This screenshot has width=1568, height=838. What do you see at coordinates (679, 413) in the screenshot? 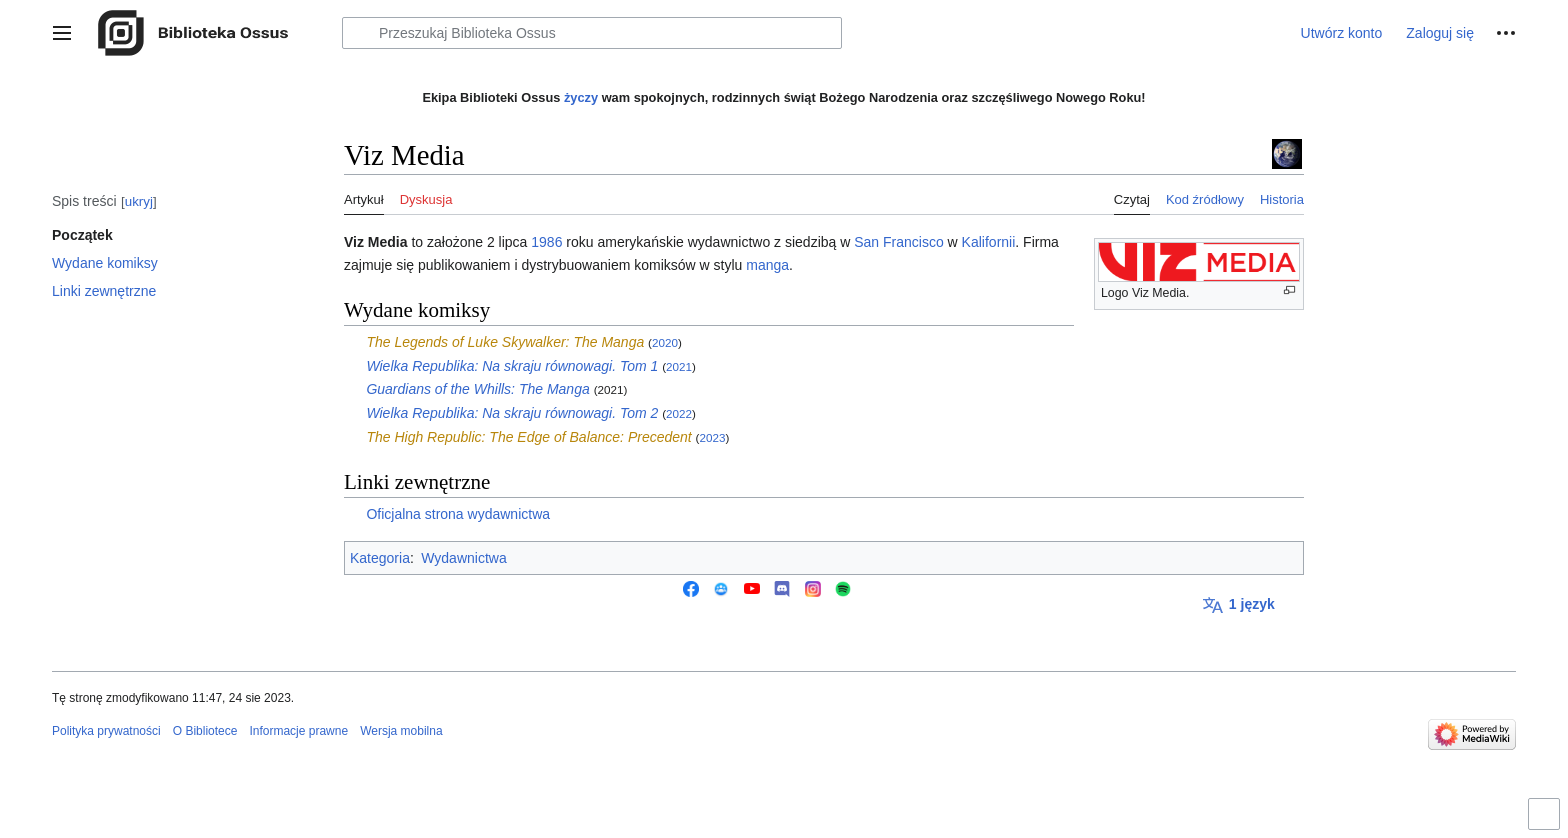
I see `2022` at bounding box center [679, 413].